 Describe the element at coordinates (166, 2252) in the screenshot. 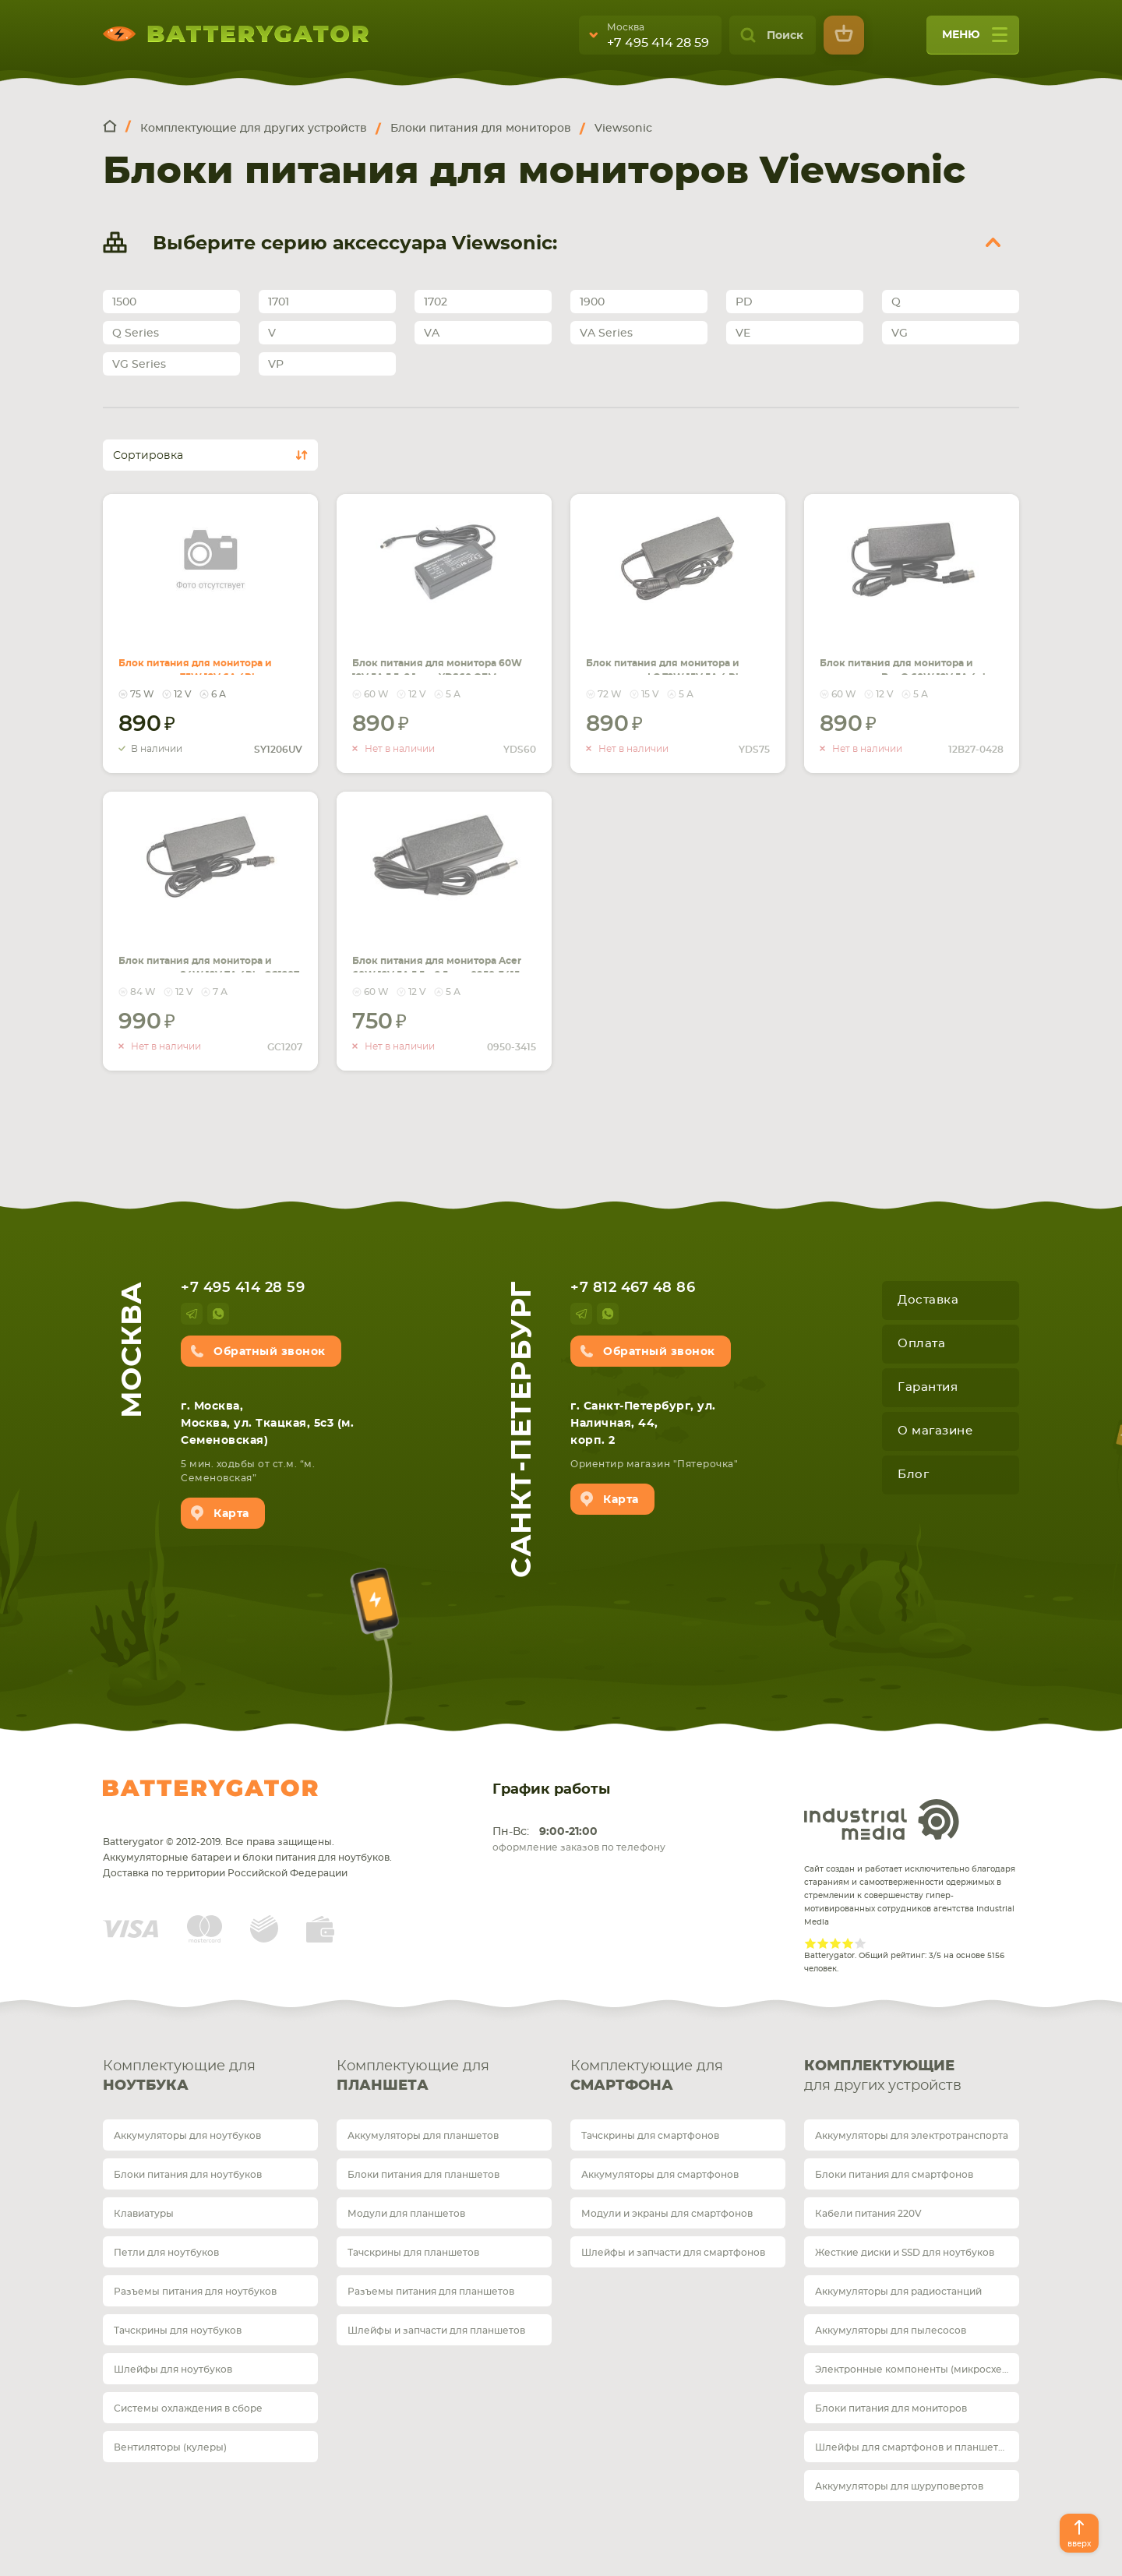

I see `Петли для ноутбуков` at that location.